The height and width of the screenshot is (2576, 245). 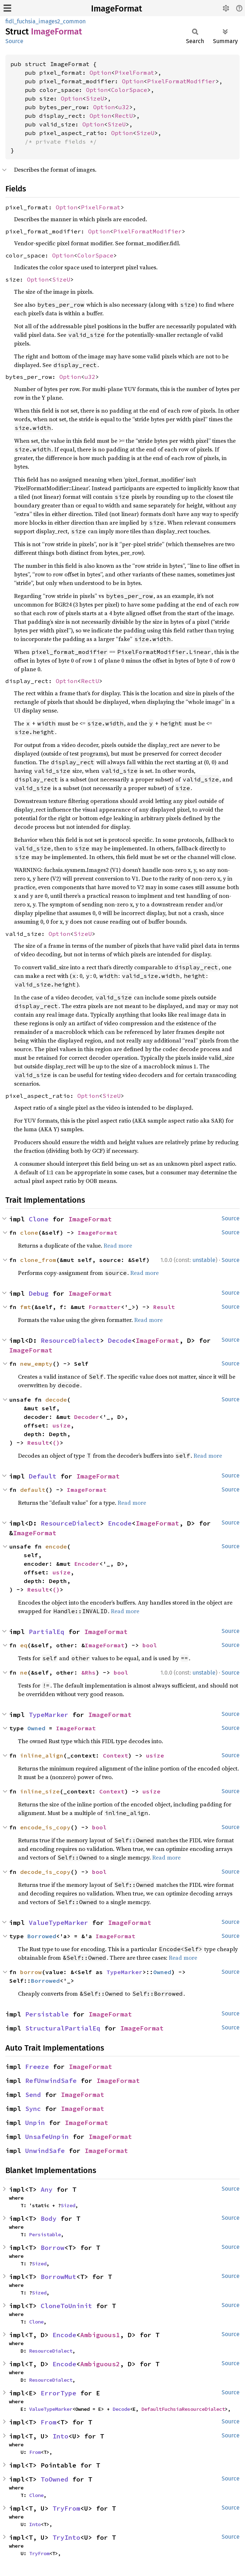 What do you see at coordinates (120, 1340) in the screenshot?
I see `Decode` at bounding box center [120, 1340].